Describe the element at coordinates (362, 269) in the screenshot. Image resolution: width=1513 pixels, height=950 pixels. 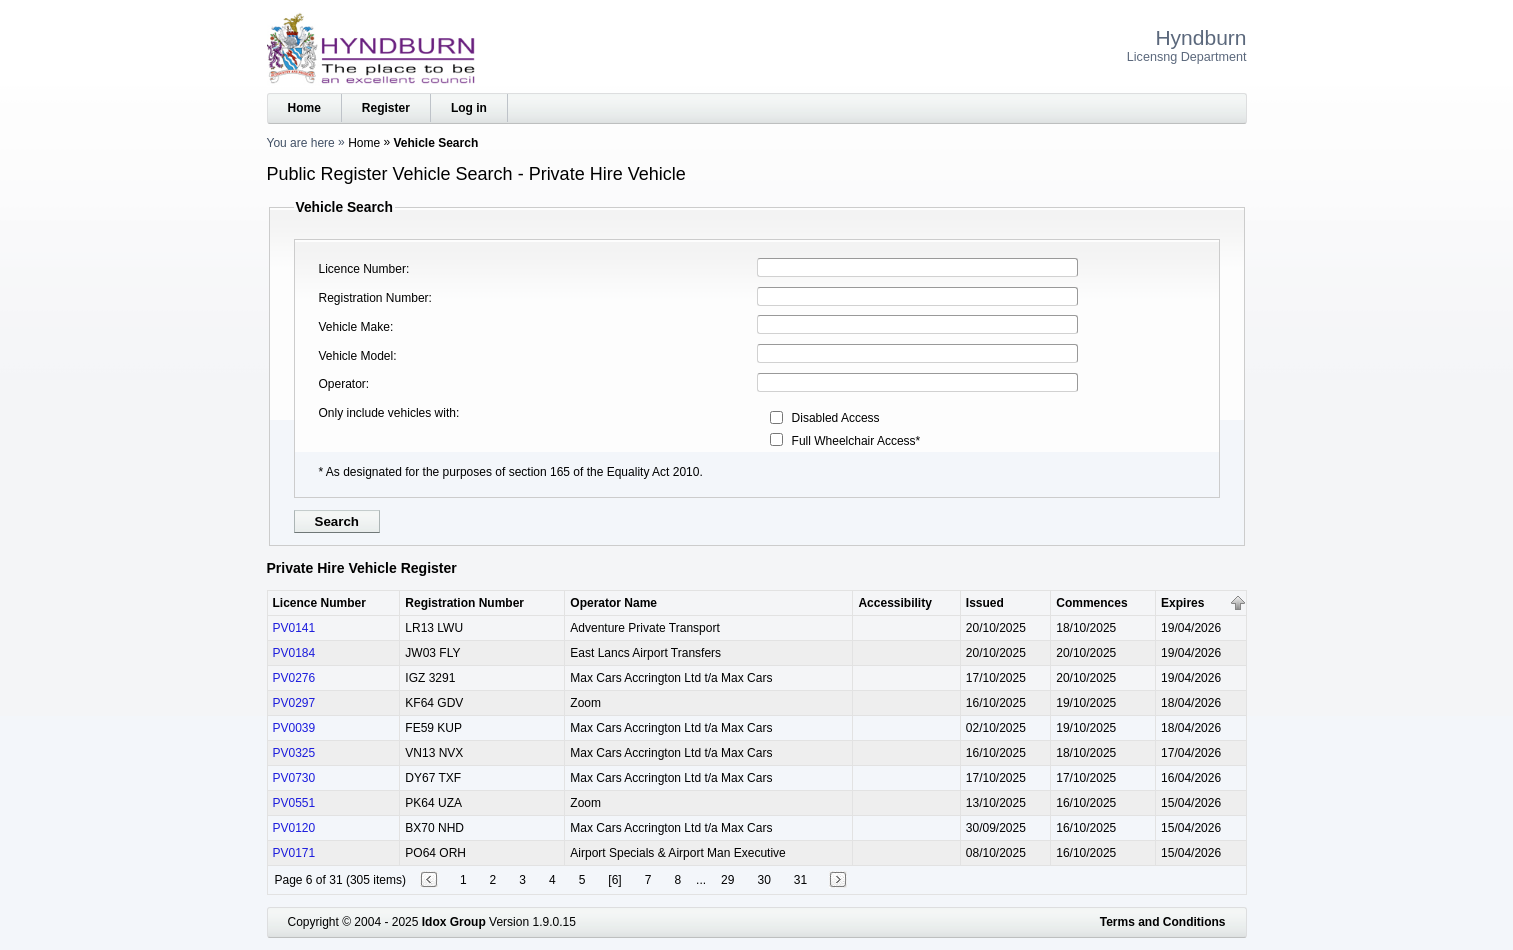
I see `Licence Number` at that location.